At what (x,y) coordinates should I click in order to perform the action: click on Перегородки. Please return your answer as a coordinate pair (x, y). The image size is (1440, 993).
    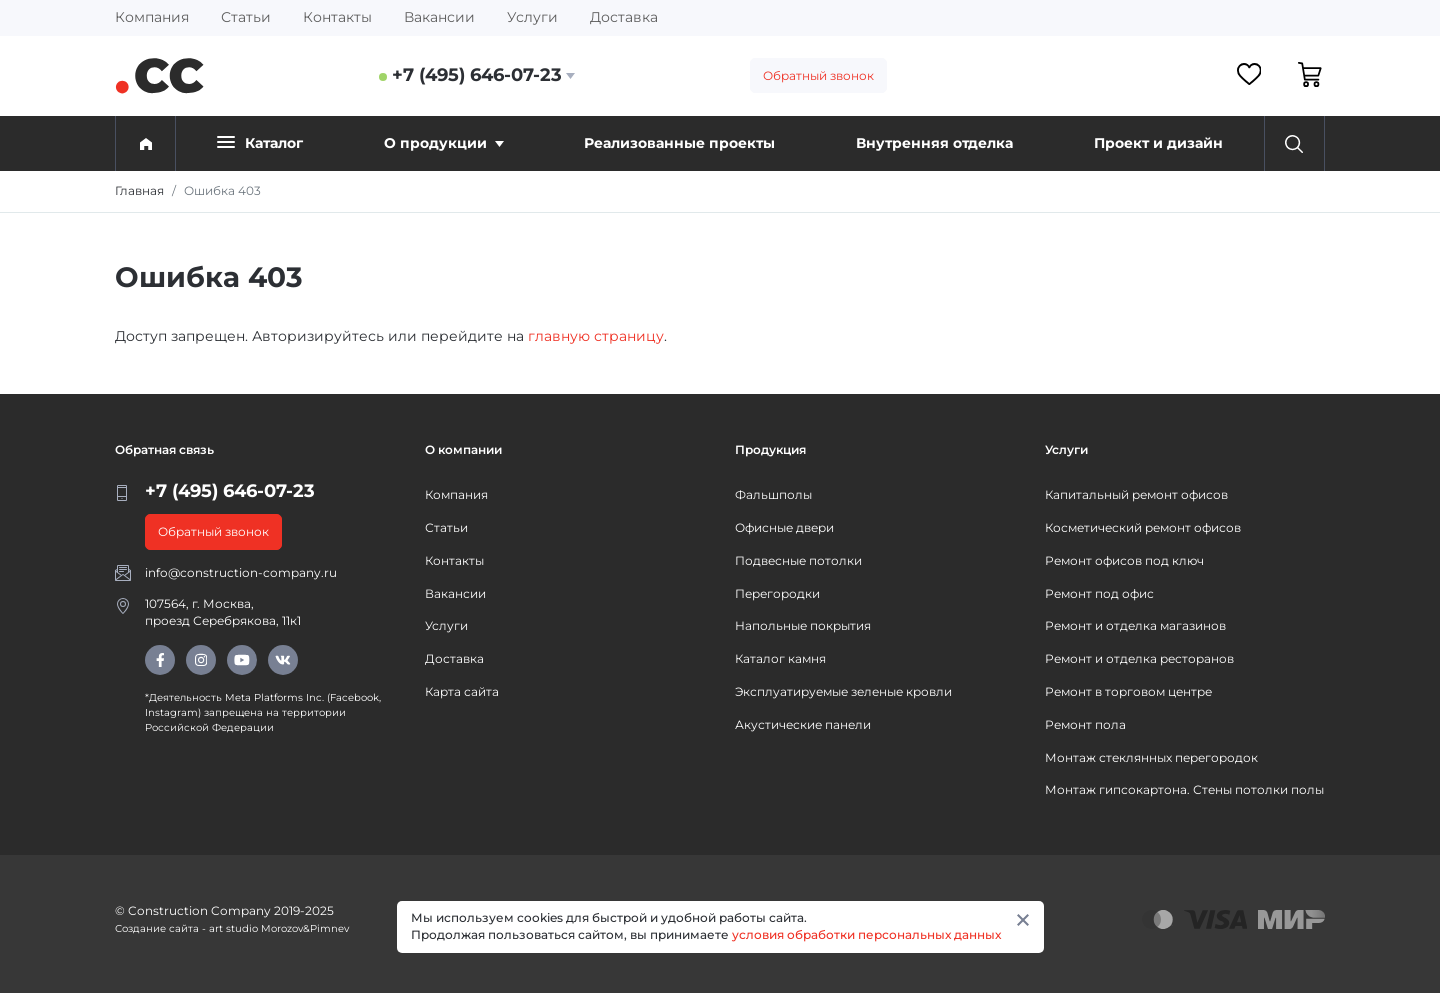
    Looking at the image, I should click on (777, 593).